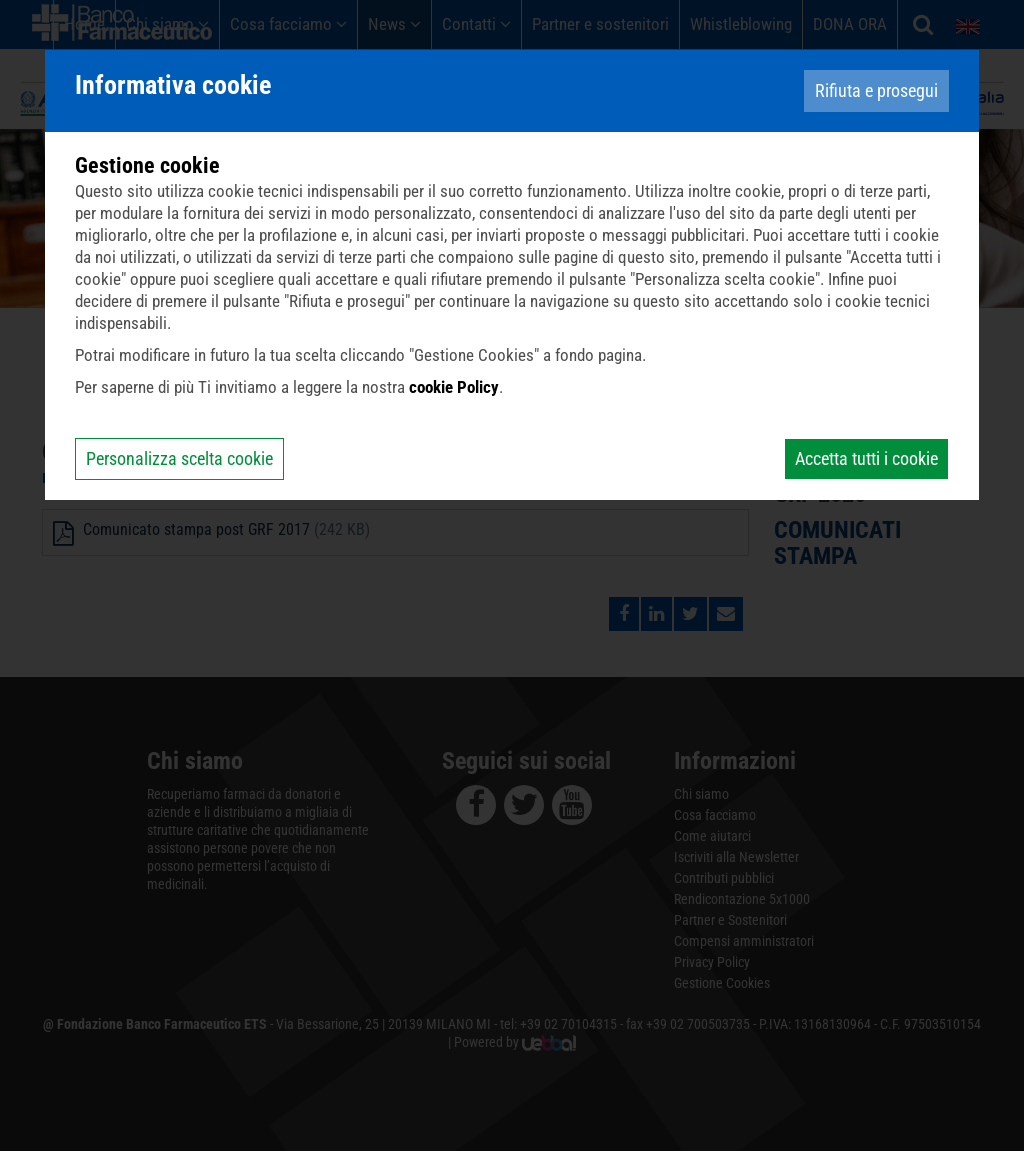  Describe the element at coordinates (179, 458) in the screenshot. I see `Personalizza scelta cookie` at that location.